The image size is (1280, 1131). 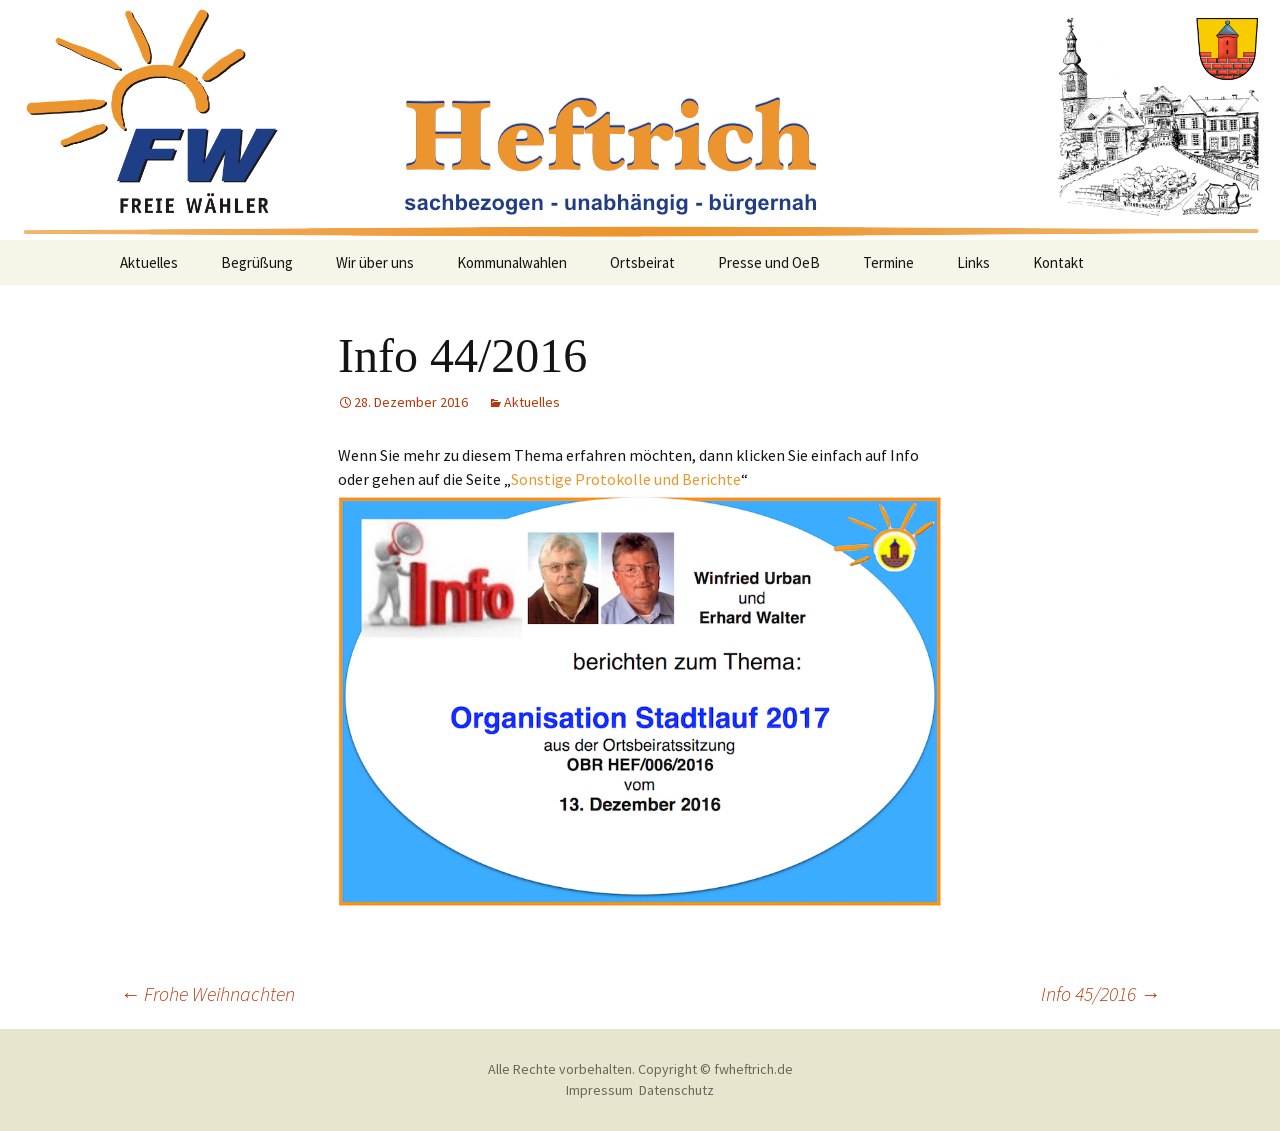 What do you see at coordinates (1100, 993) in the screenshot?
I see `Info 45/2016` at bounding box center [1100, 993].